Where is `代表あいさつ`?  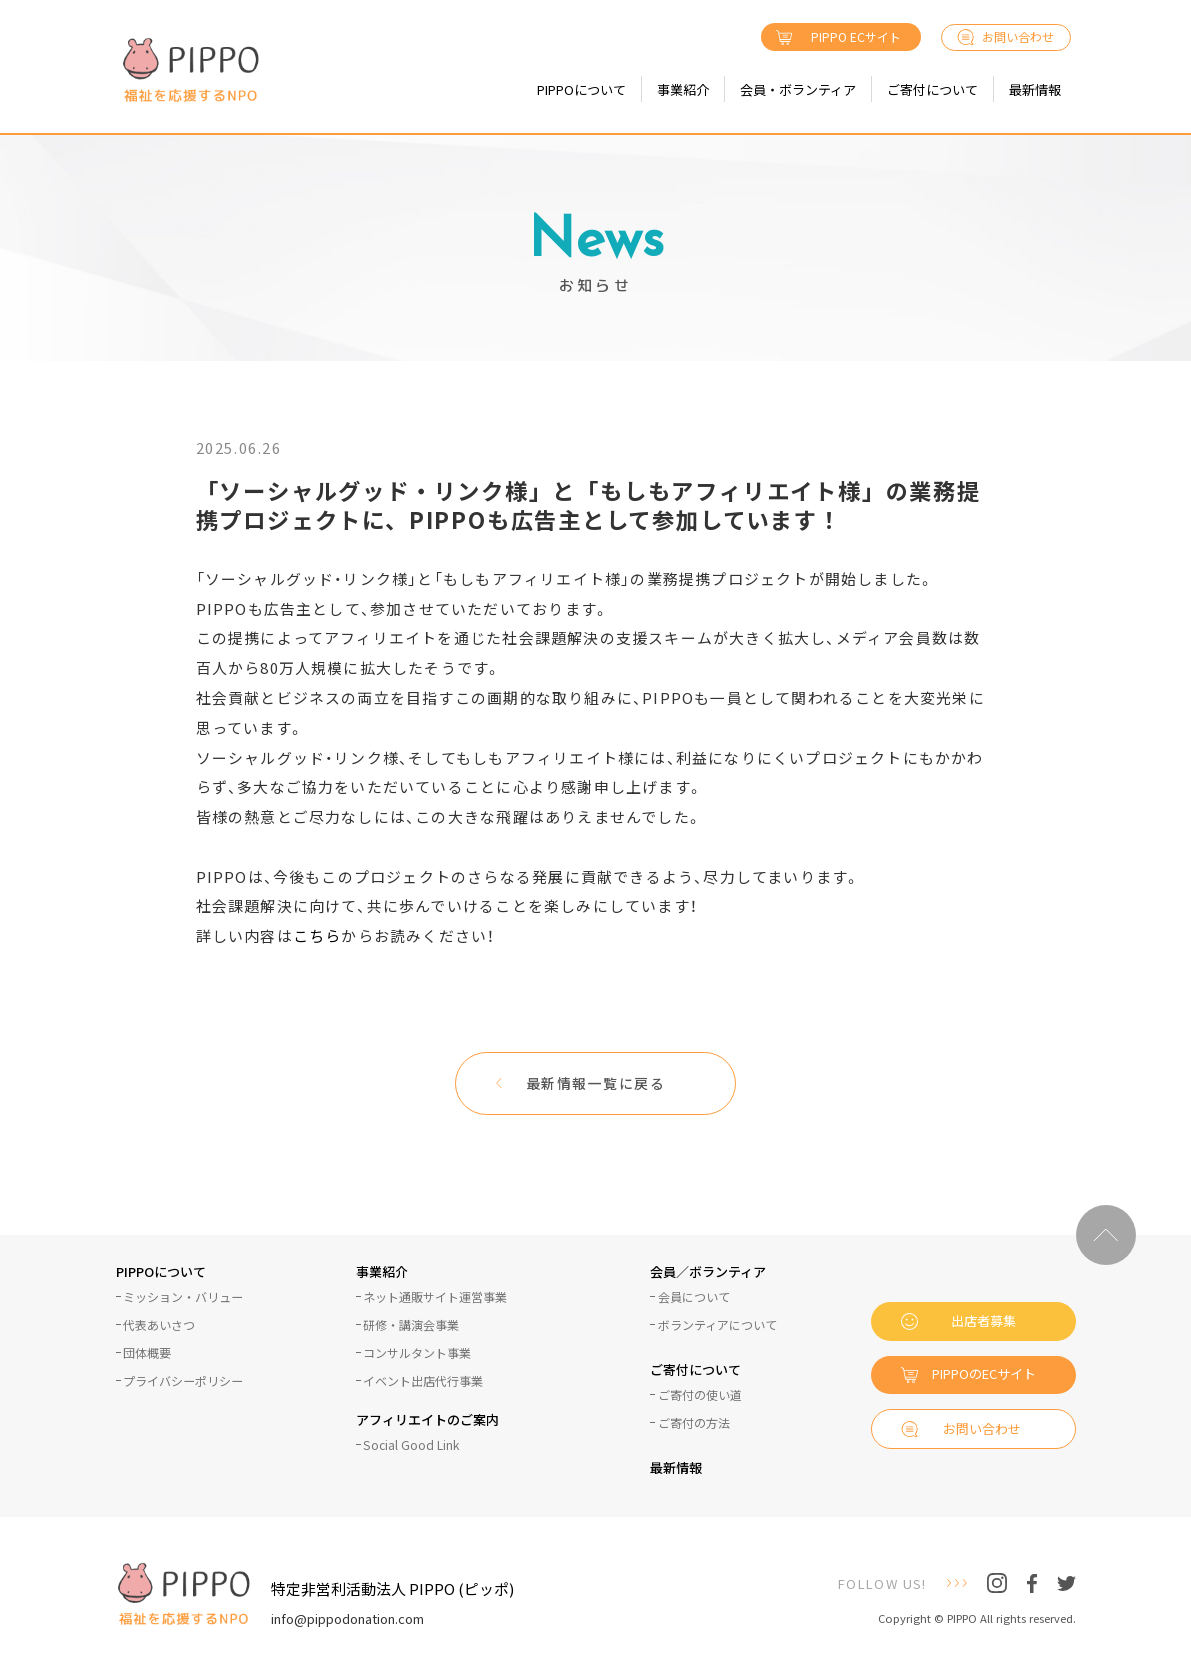
代表あいさつ is located at coordinates (159, 1325).